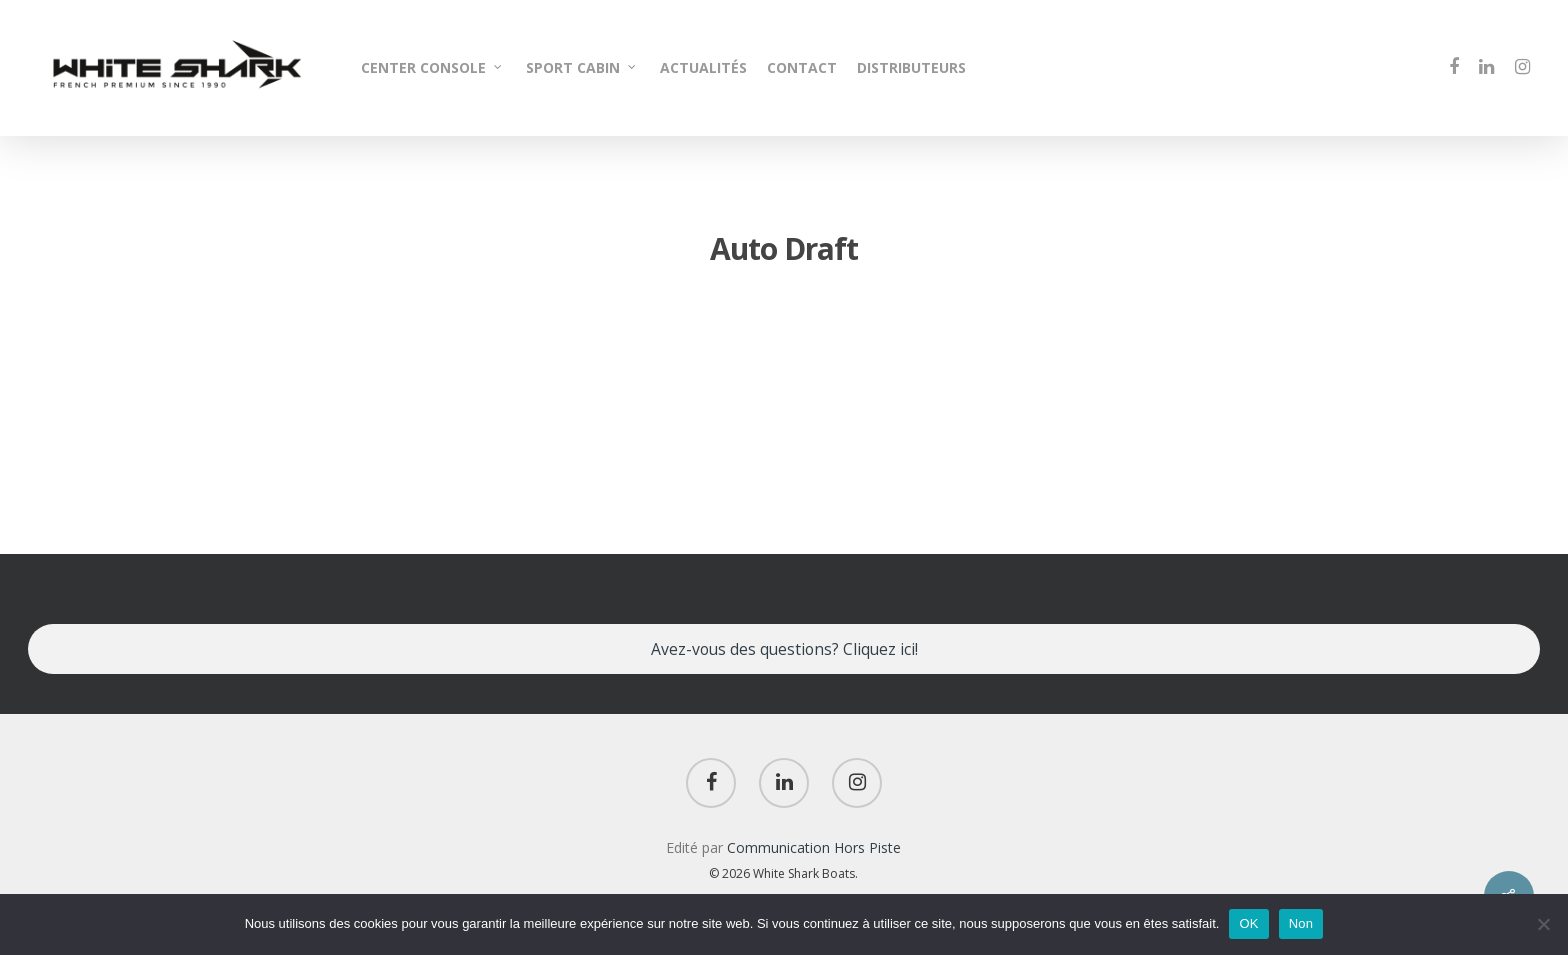  What do you see at coordinates (703, 67) in the screenshot?
I see `ACTUALITÉS` at bounding box center [703, 67].